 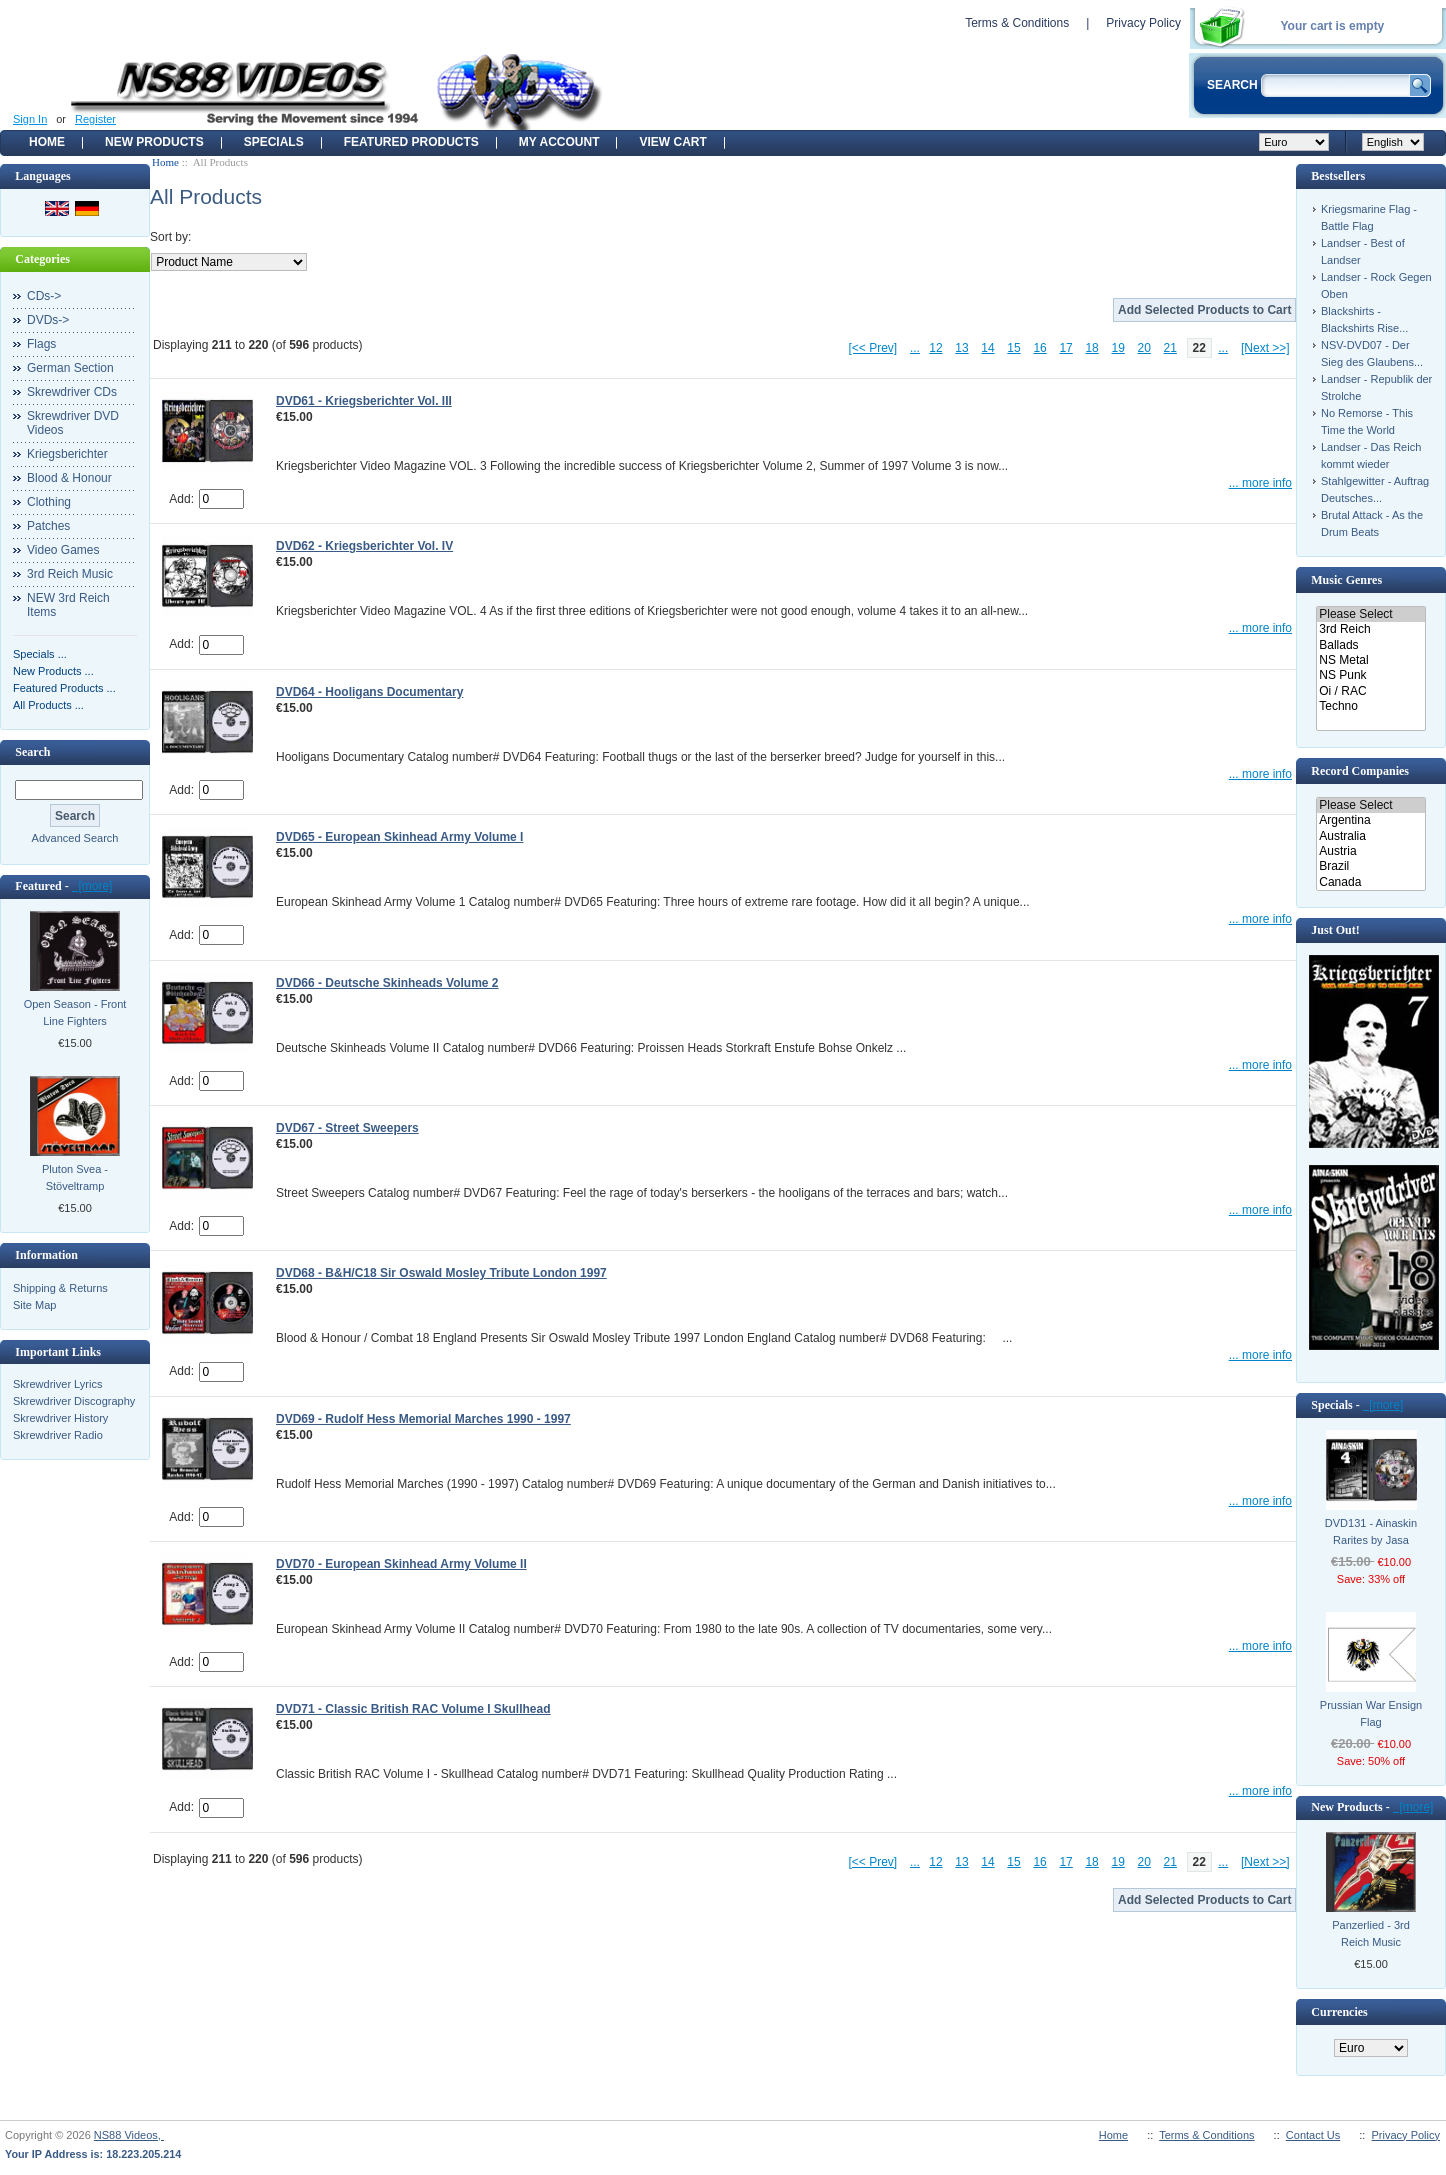 I want to click on Ballads, so click(x=1370, y=645).